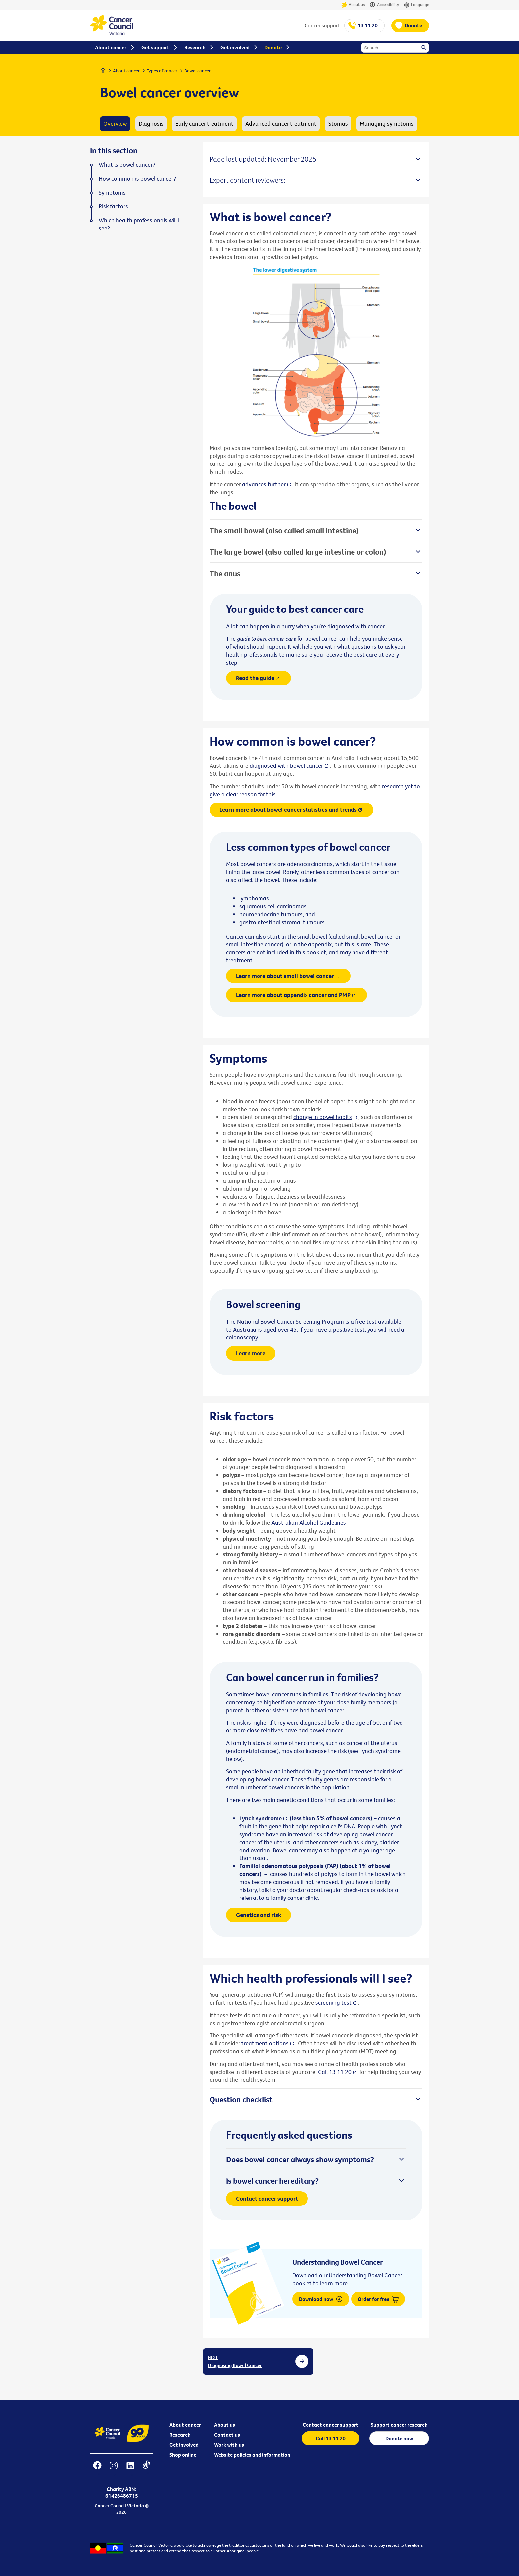  What do you see at coordinates (387, 123) in the screenshot?
I see `Managing symptoms` at bounding box center [387, 123].